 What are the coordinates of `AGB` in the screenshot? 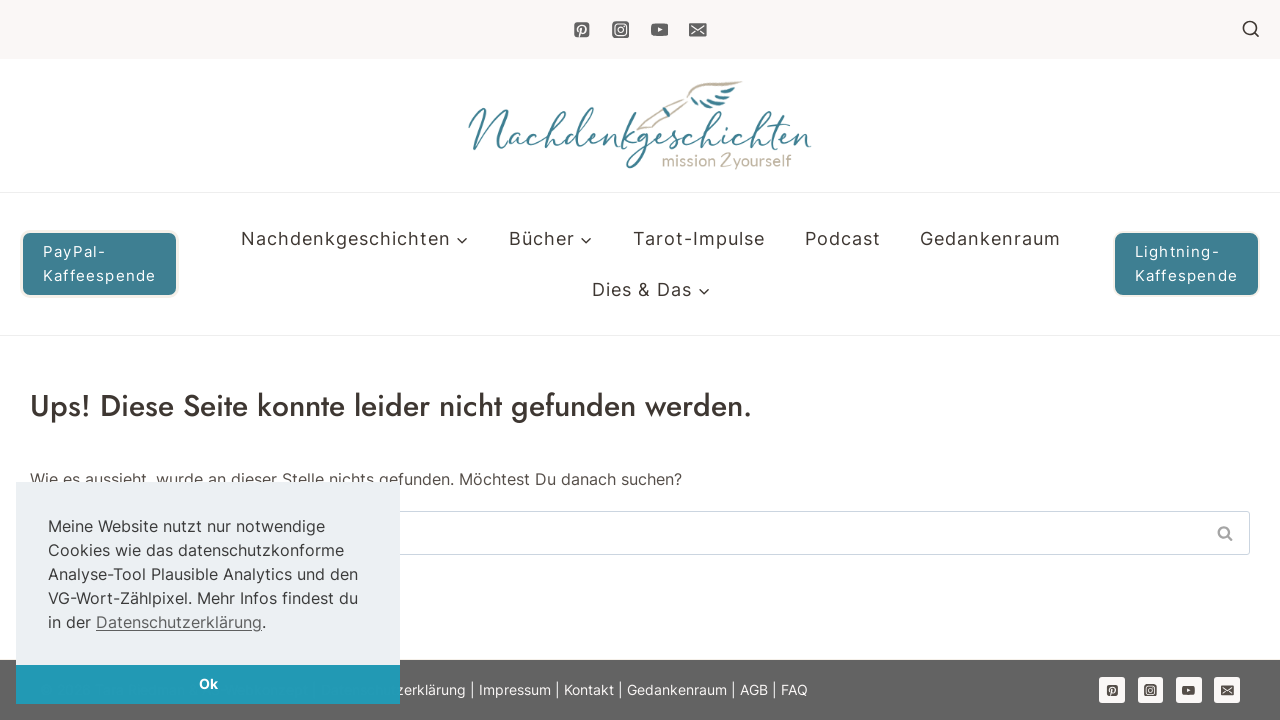 It's located at (756, 689).